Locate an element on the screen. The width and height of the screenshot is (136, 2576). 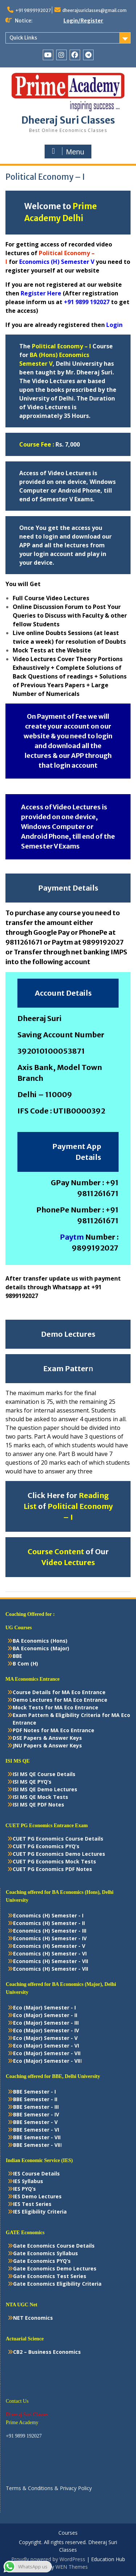
Dheeraj Suri Classes is located at coordinates (68, 120).